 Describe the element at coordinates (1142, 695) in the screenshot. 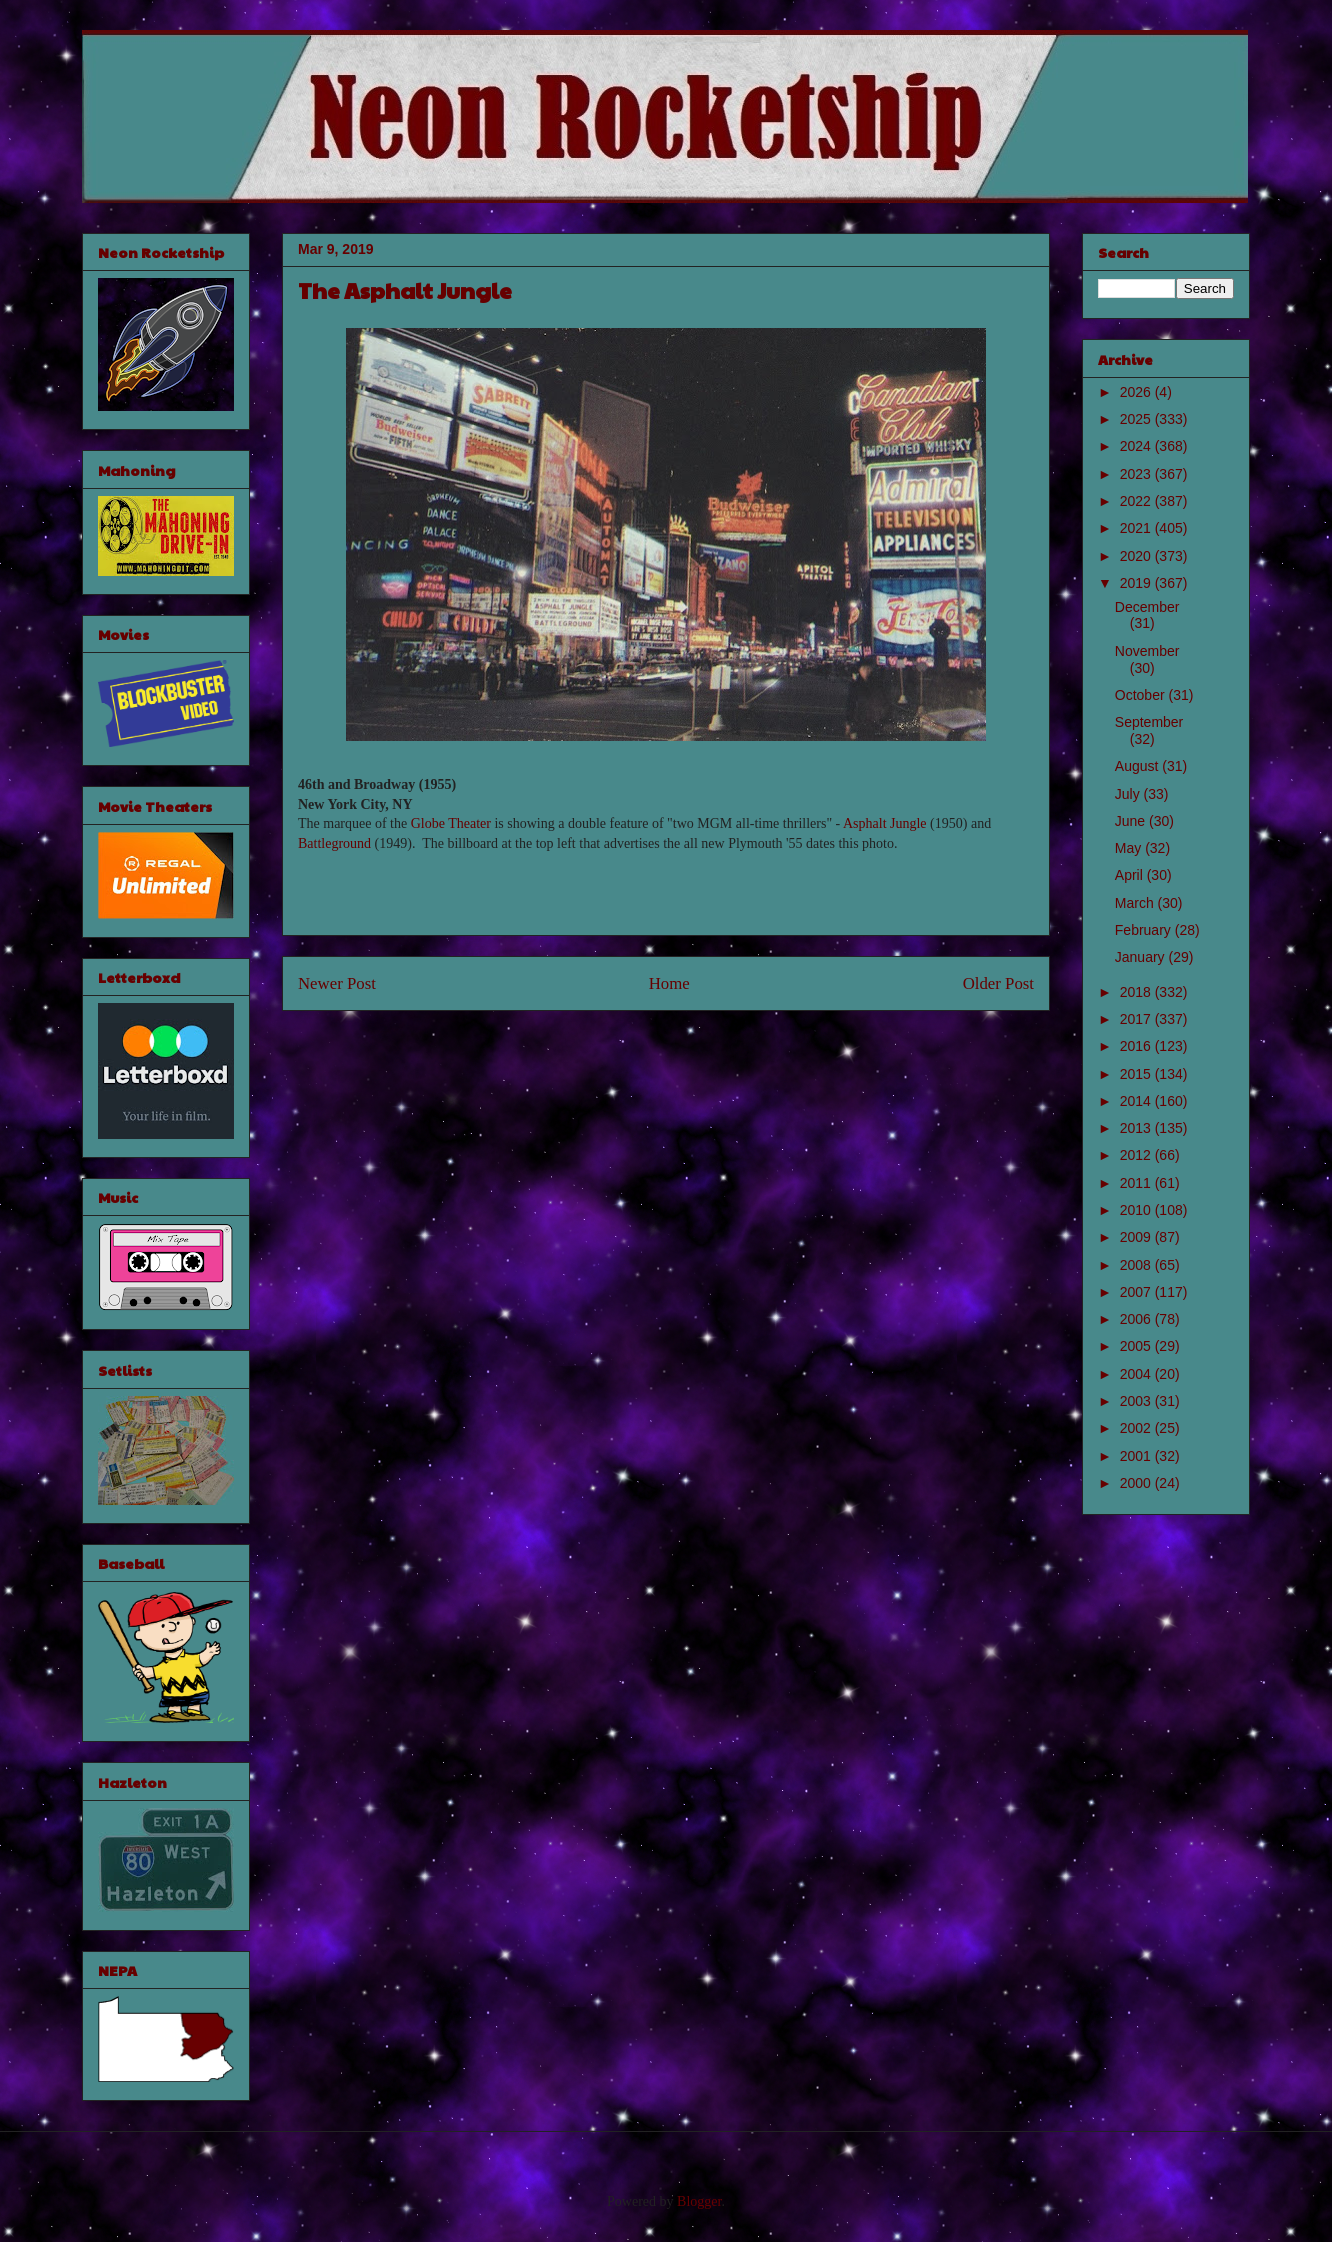

I see `October` at that location.